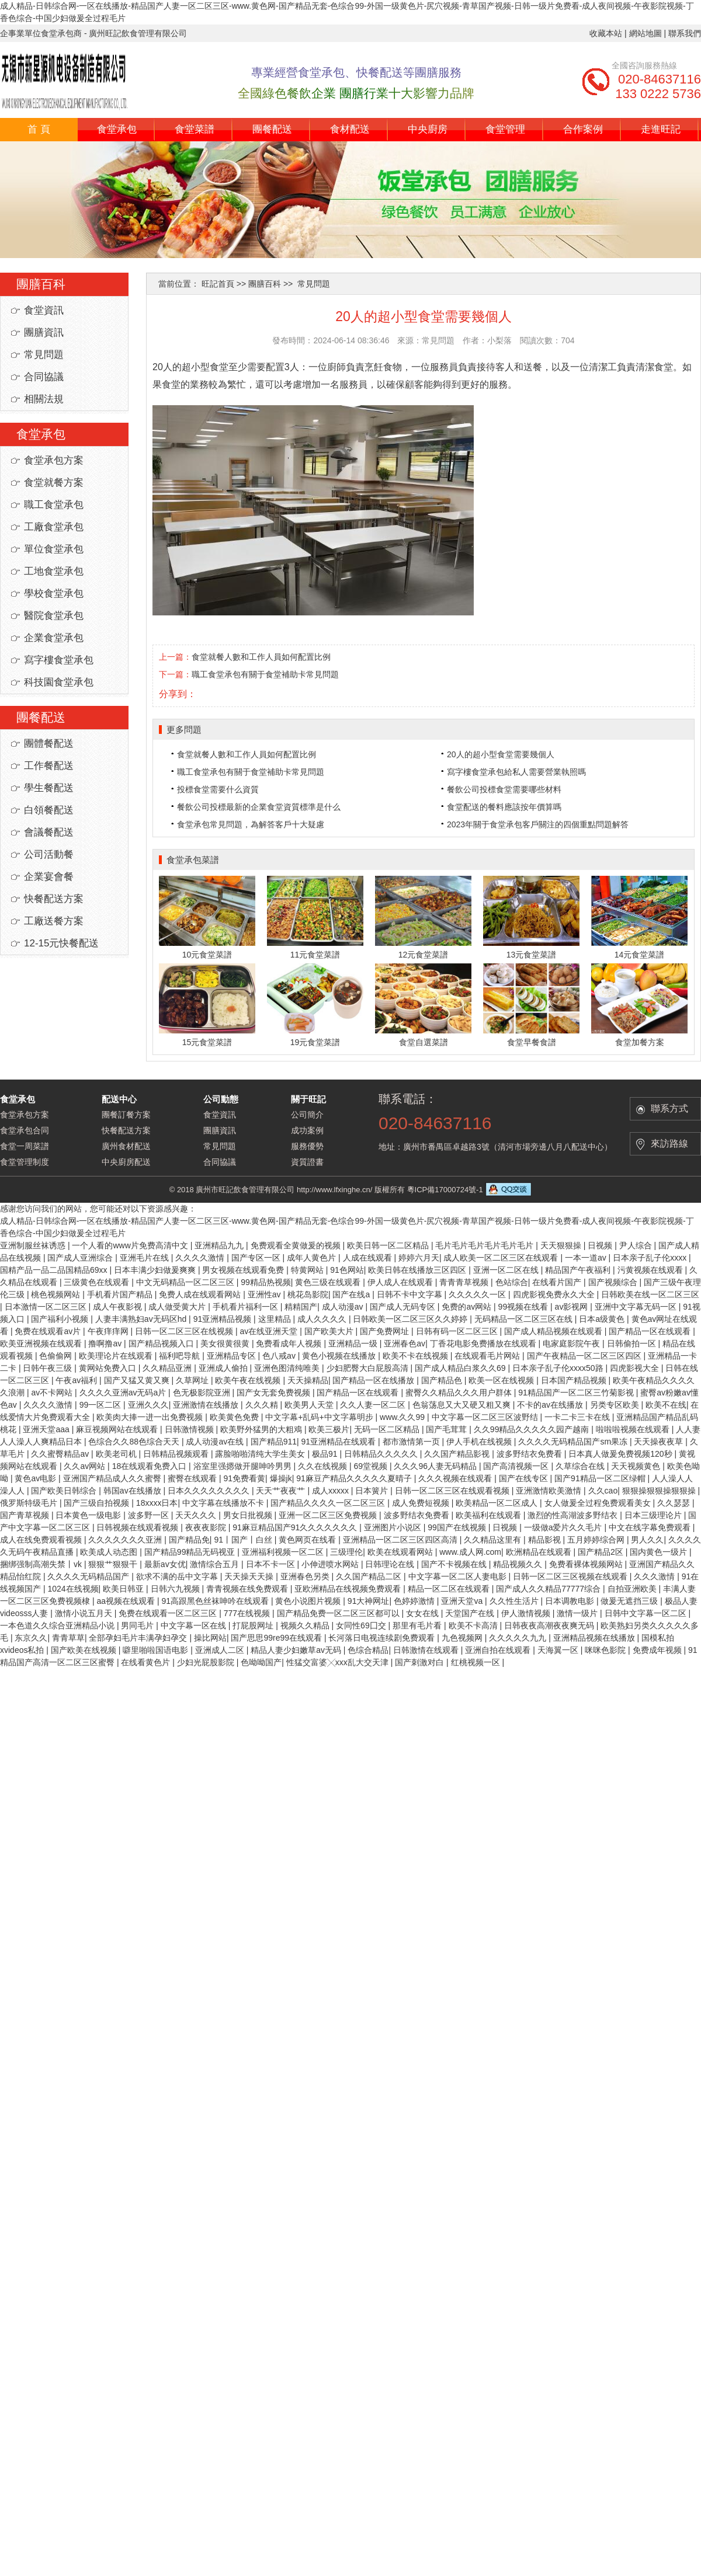  I want to click on 成人动漫av, so click(344, 1306).